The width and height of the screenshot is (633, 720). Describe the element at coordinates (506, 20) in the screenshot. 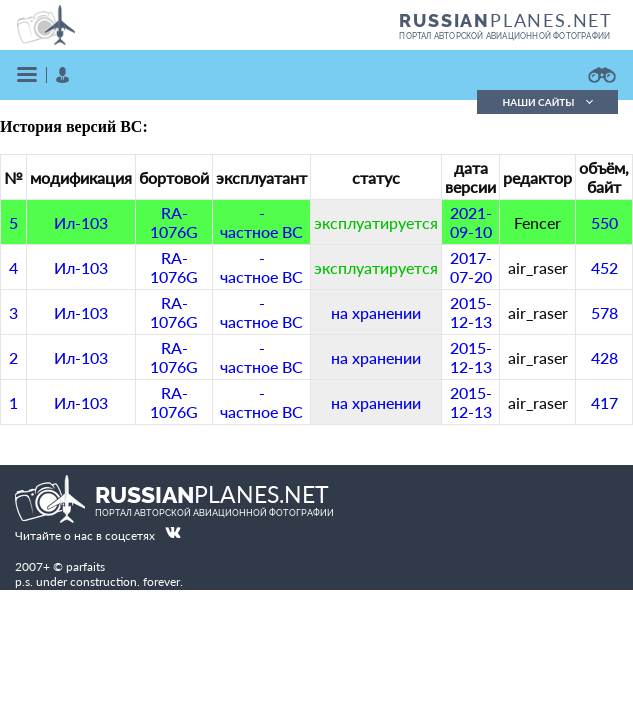

I see `PLANES.NET` at that location.